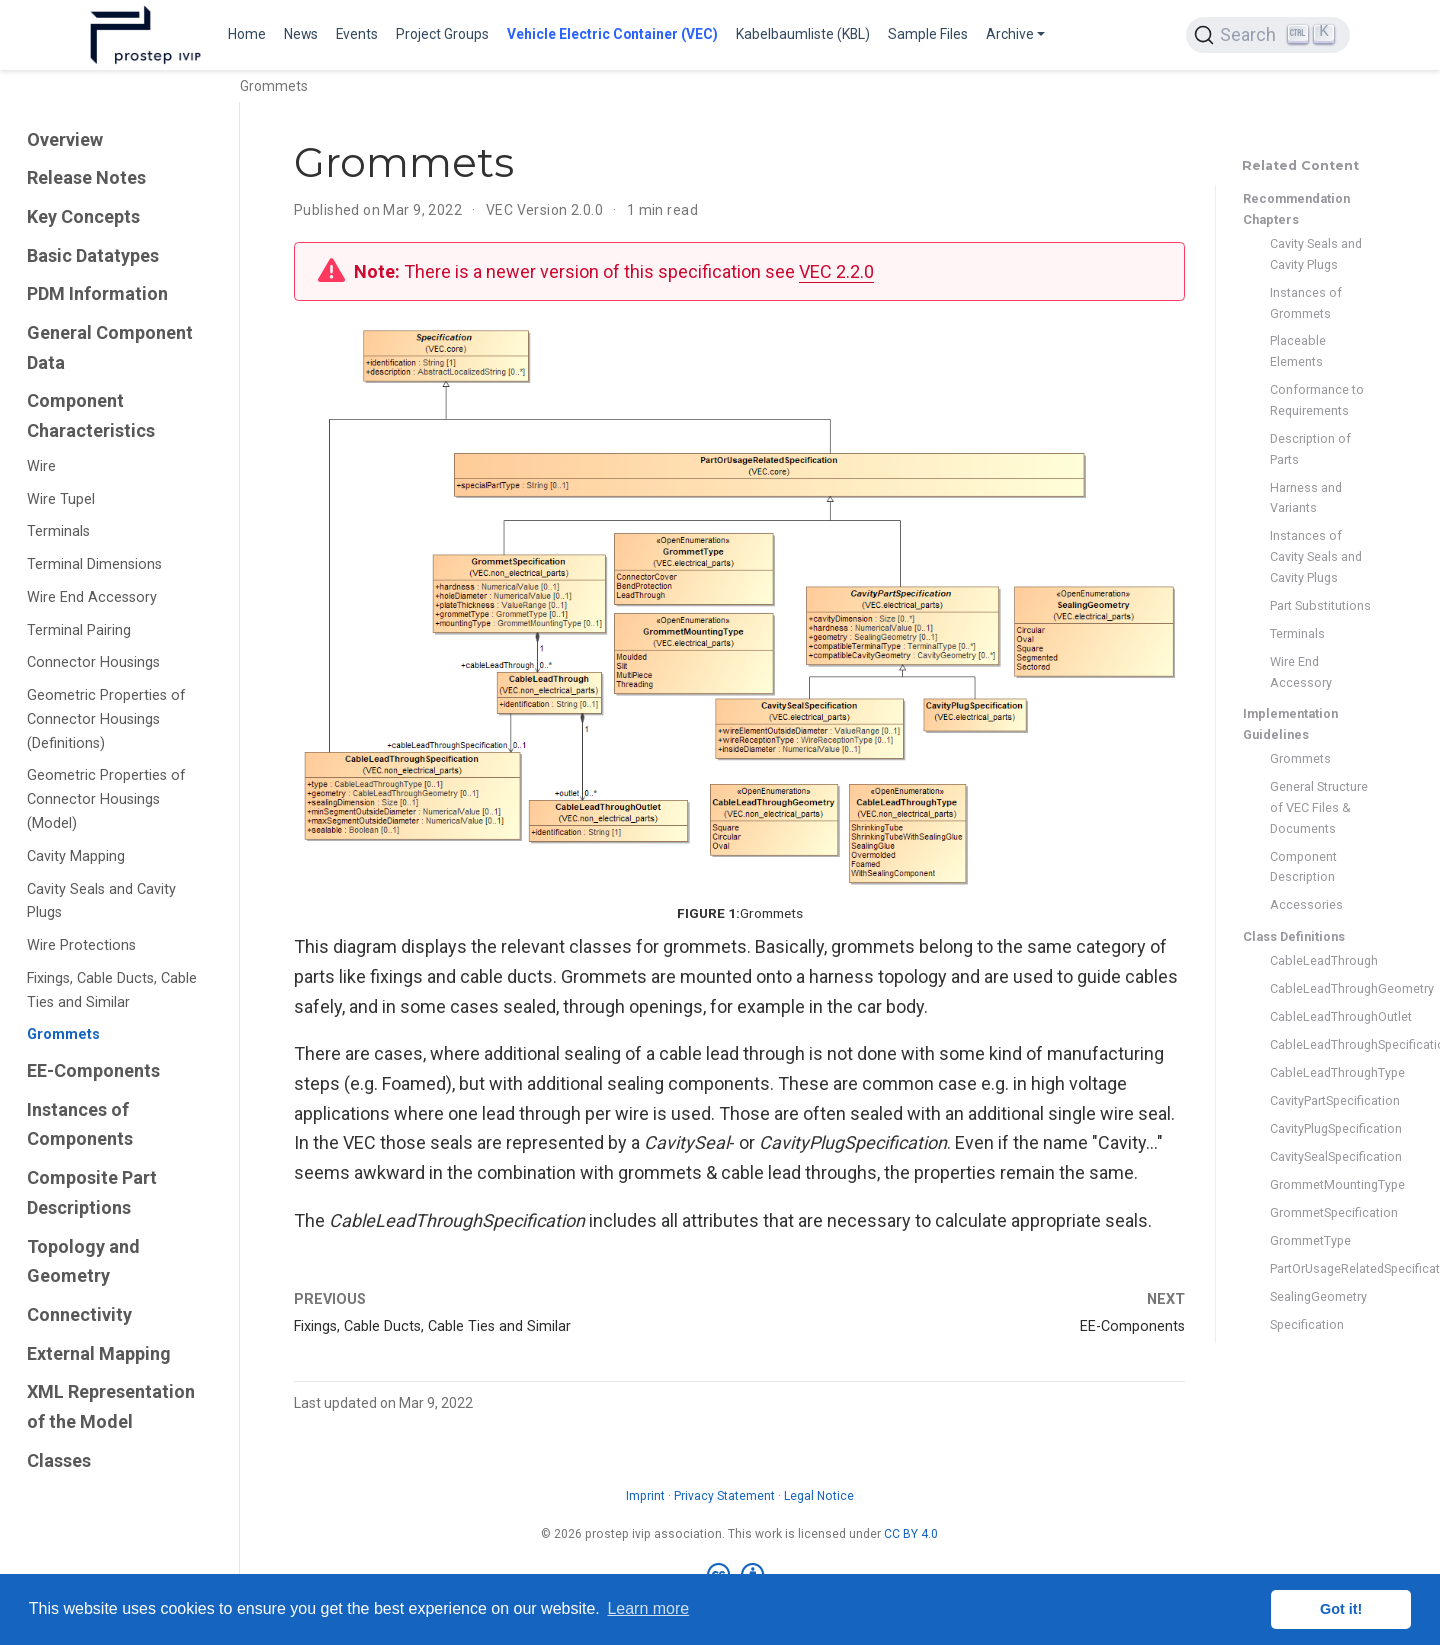  I want to click on Cavity Mapping, so click(76, 856).